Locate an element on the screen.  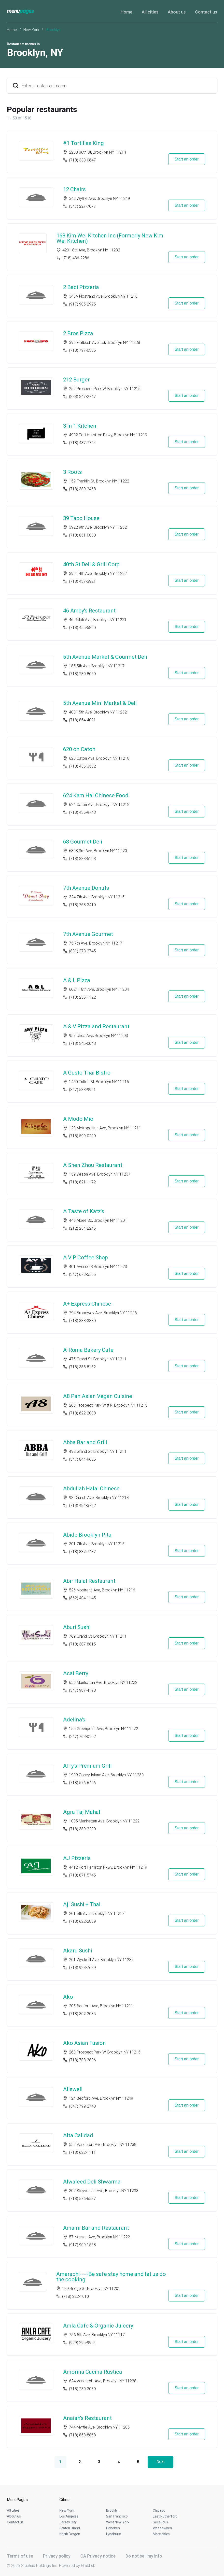
(347) 844-9655 is located at coordinates (82, 1459).